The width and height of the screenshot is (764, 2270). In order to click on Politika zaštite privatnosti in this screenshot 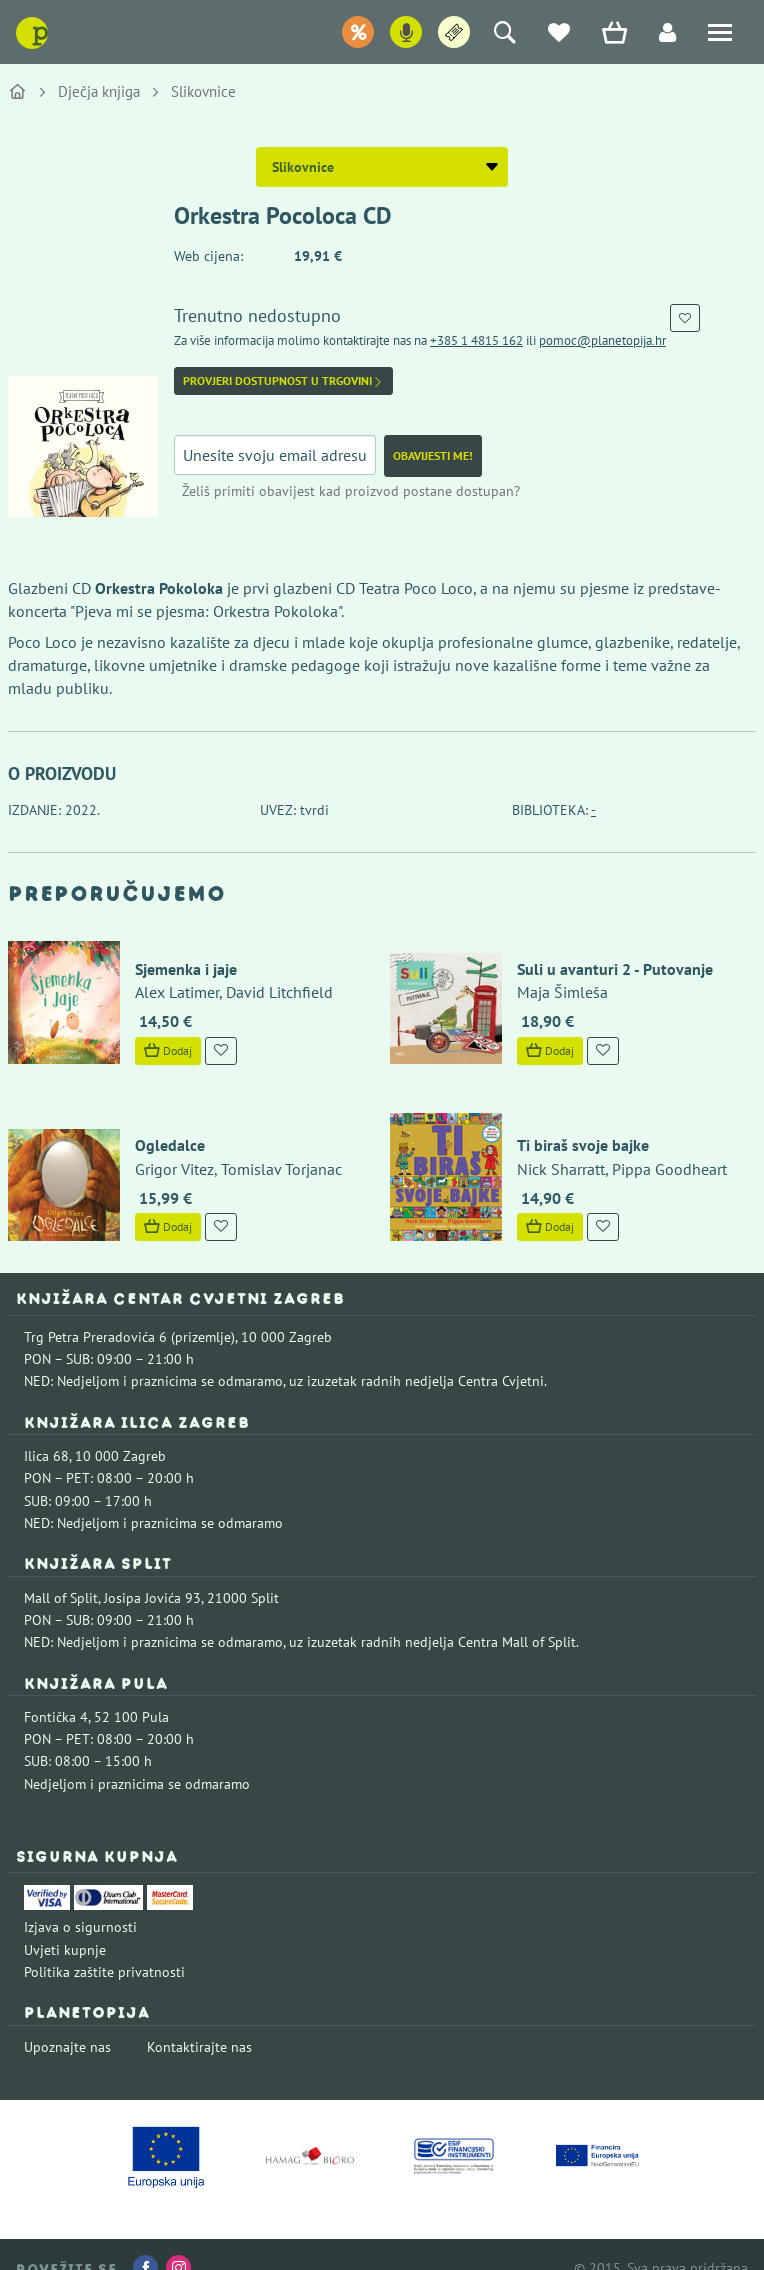, I will do `click(104, 1945)`.